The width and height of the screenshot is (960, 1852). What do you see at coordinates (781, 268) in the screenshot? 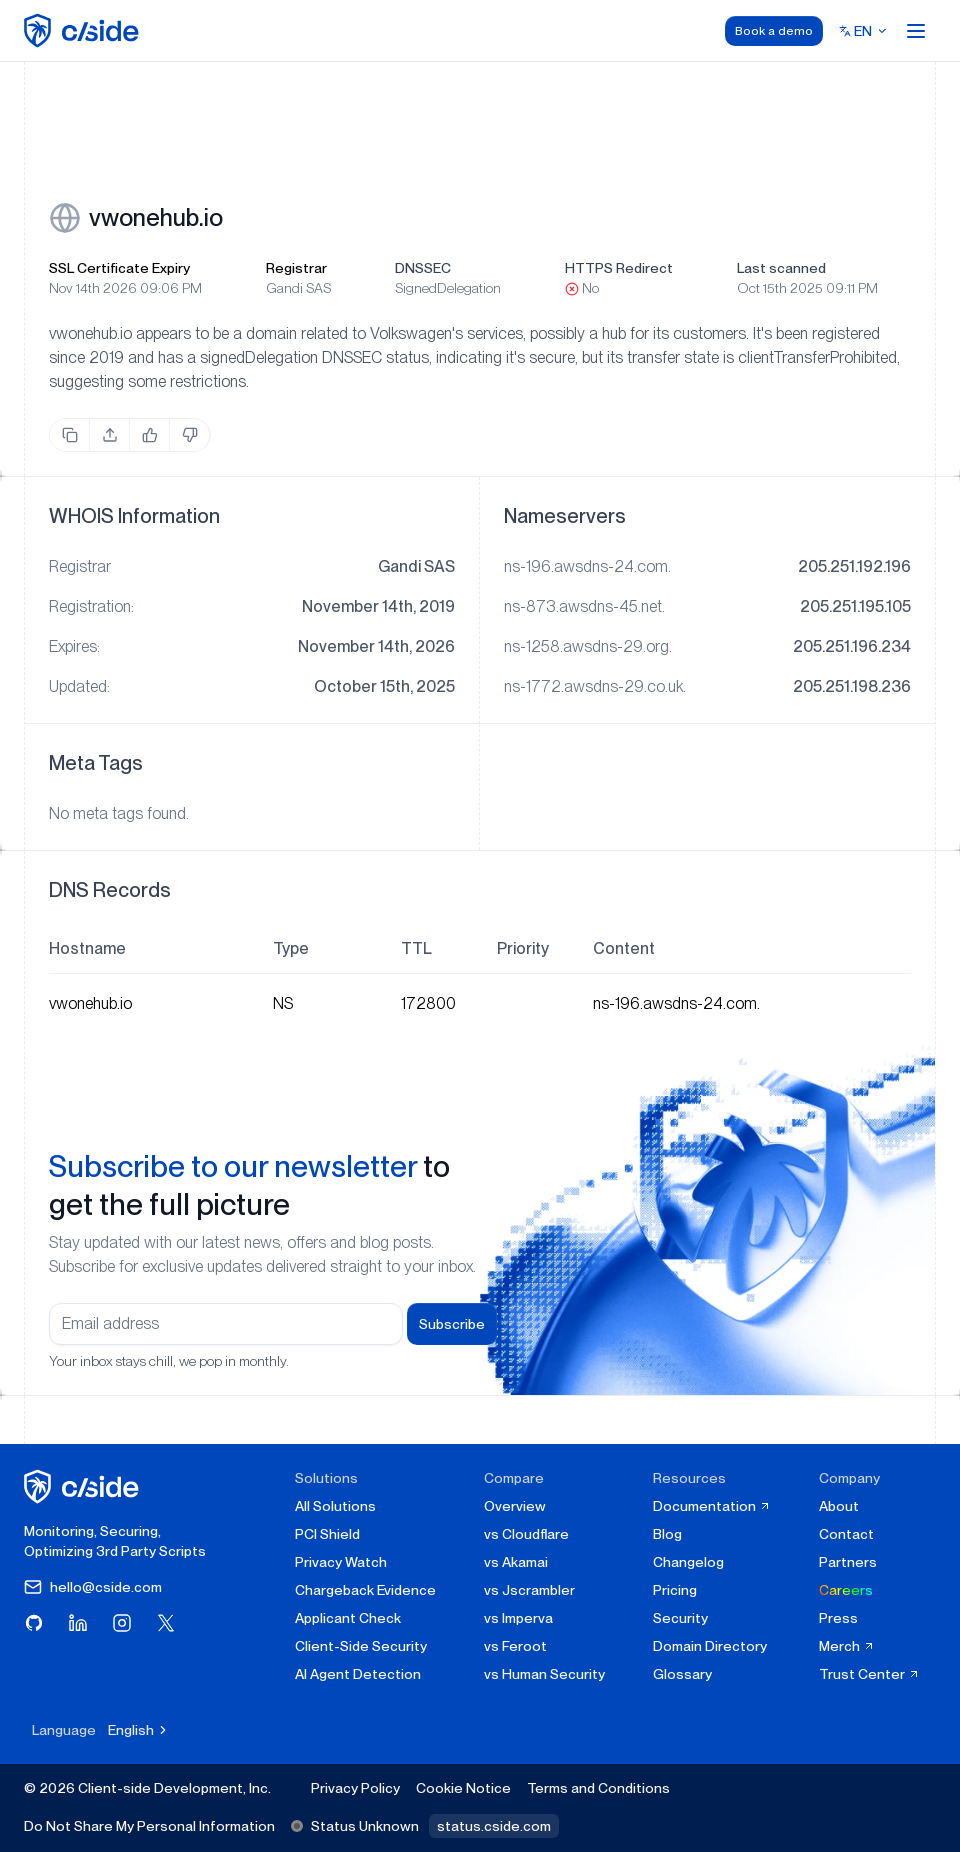
I see `Last scanned` at bounding box center [781, 268].